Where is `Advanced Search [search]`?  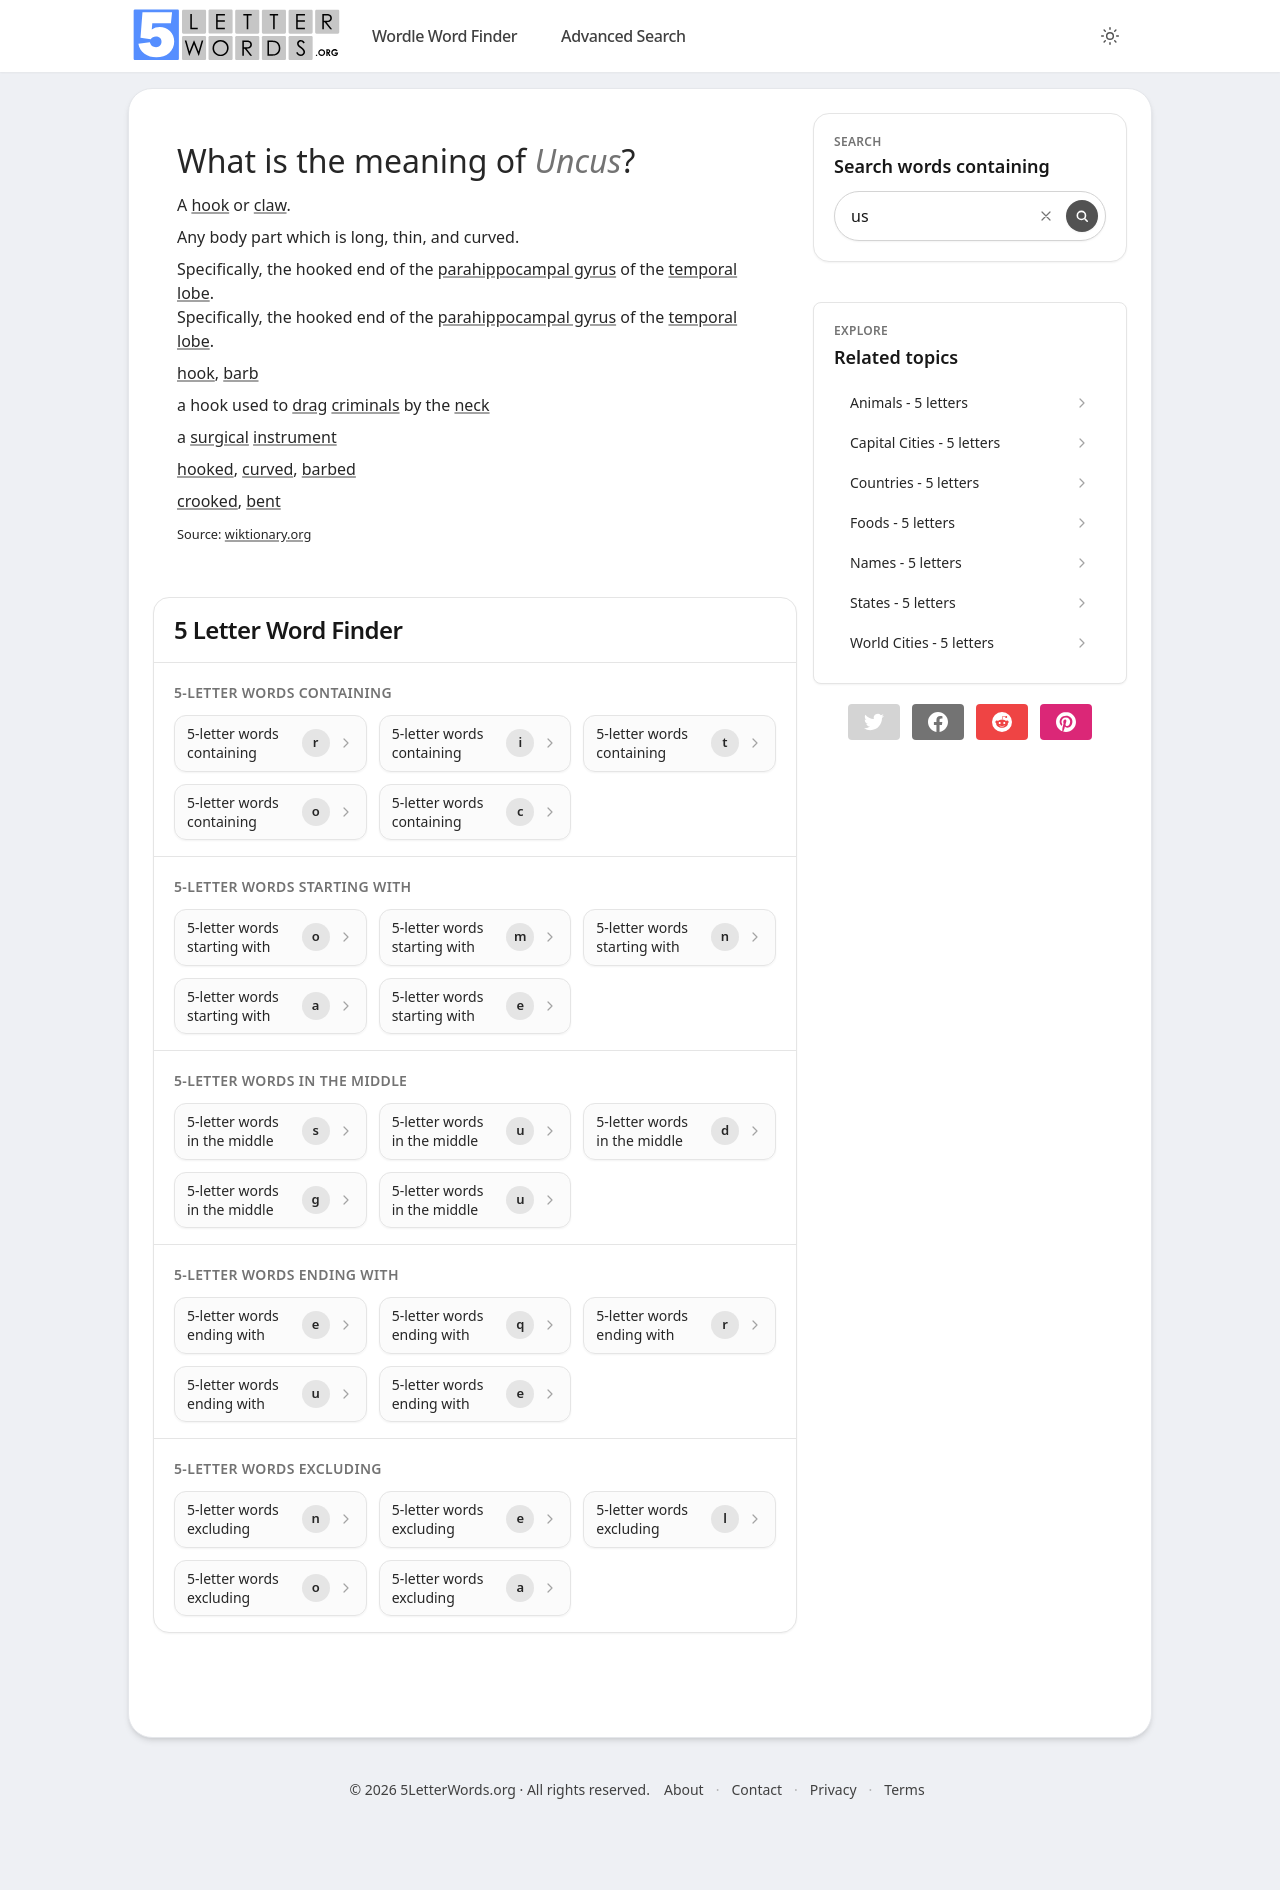 Advanced Search [search] is located at coordinates (623, 36).